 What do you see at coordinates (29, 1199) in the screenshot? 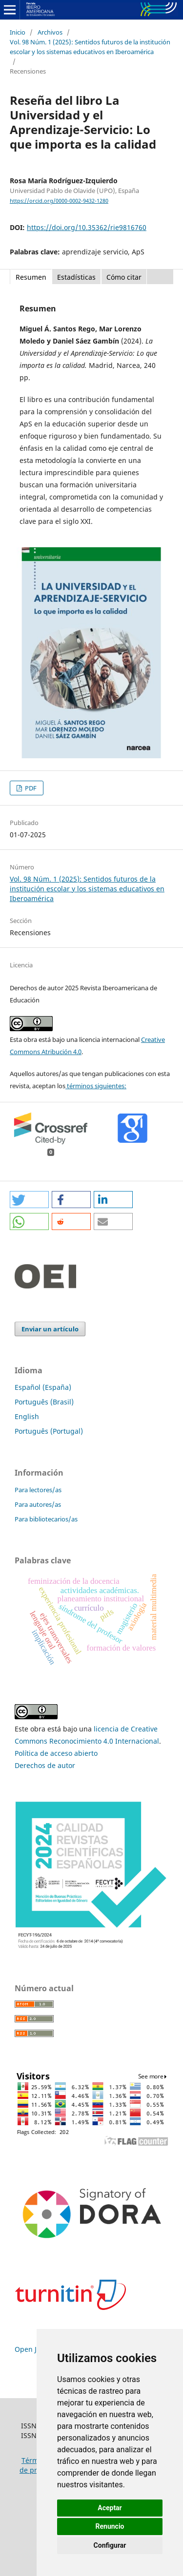
I see `[button]` at bounding box center [29, 1199].